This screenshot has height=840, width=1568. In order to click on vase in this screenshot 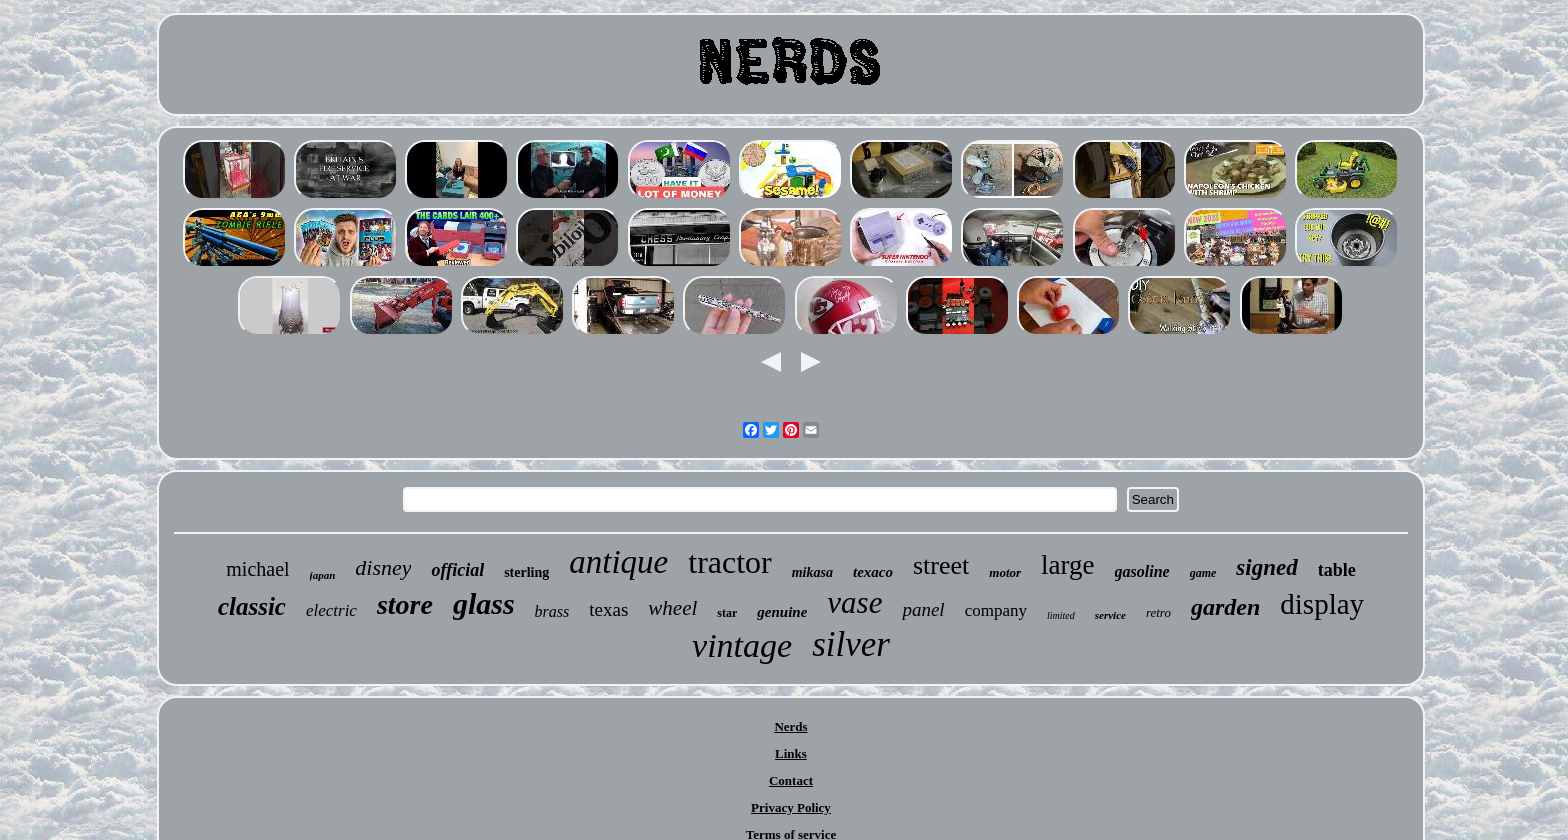, I will do `click(854, 602)`.